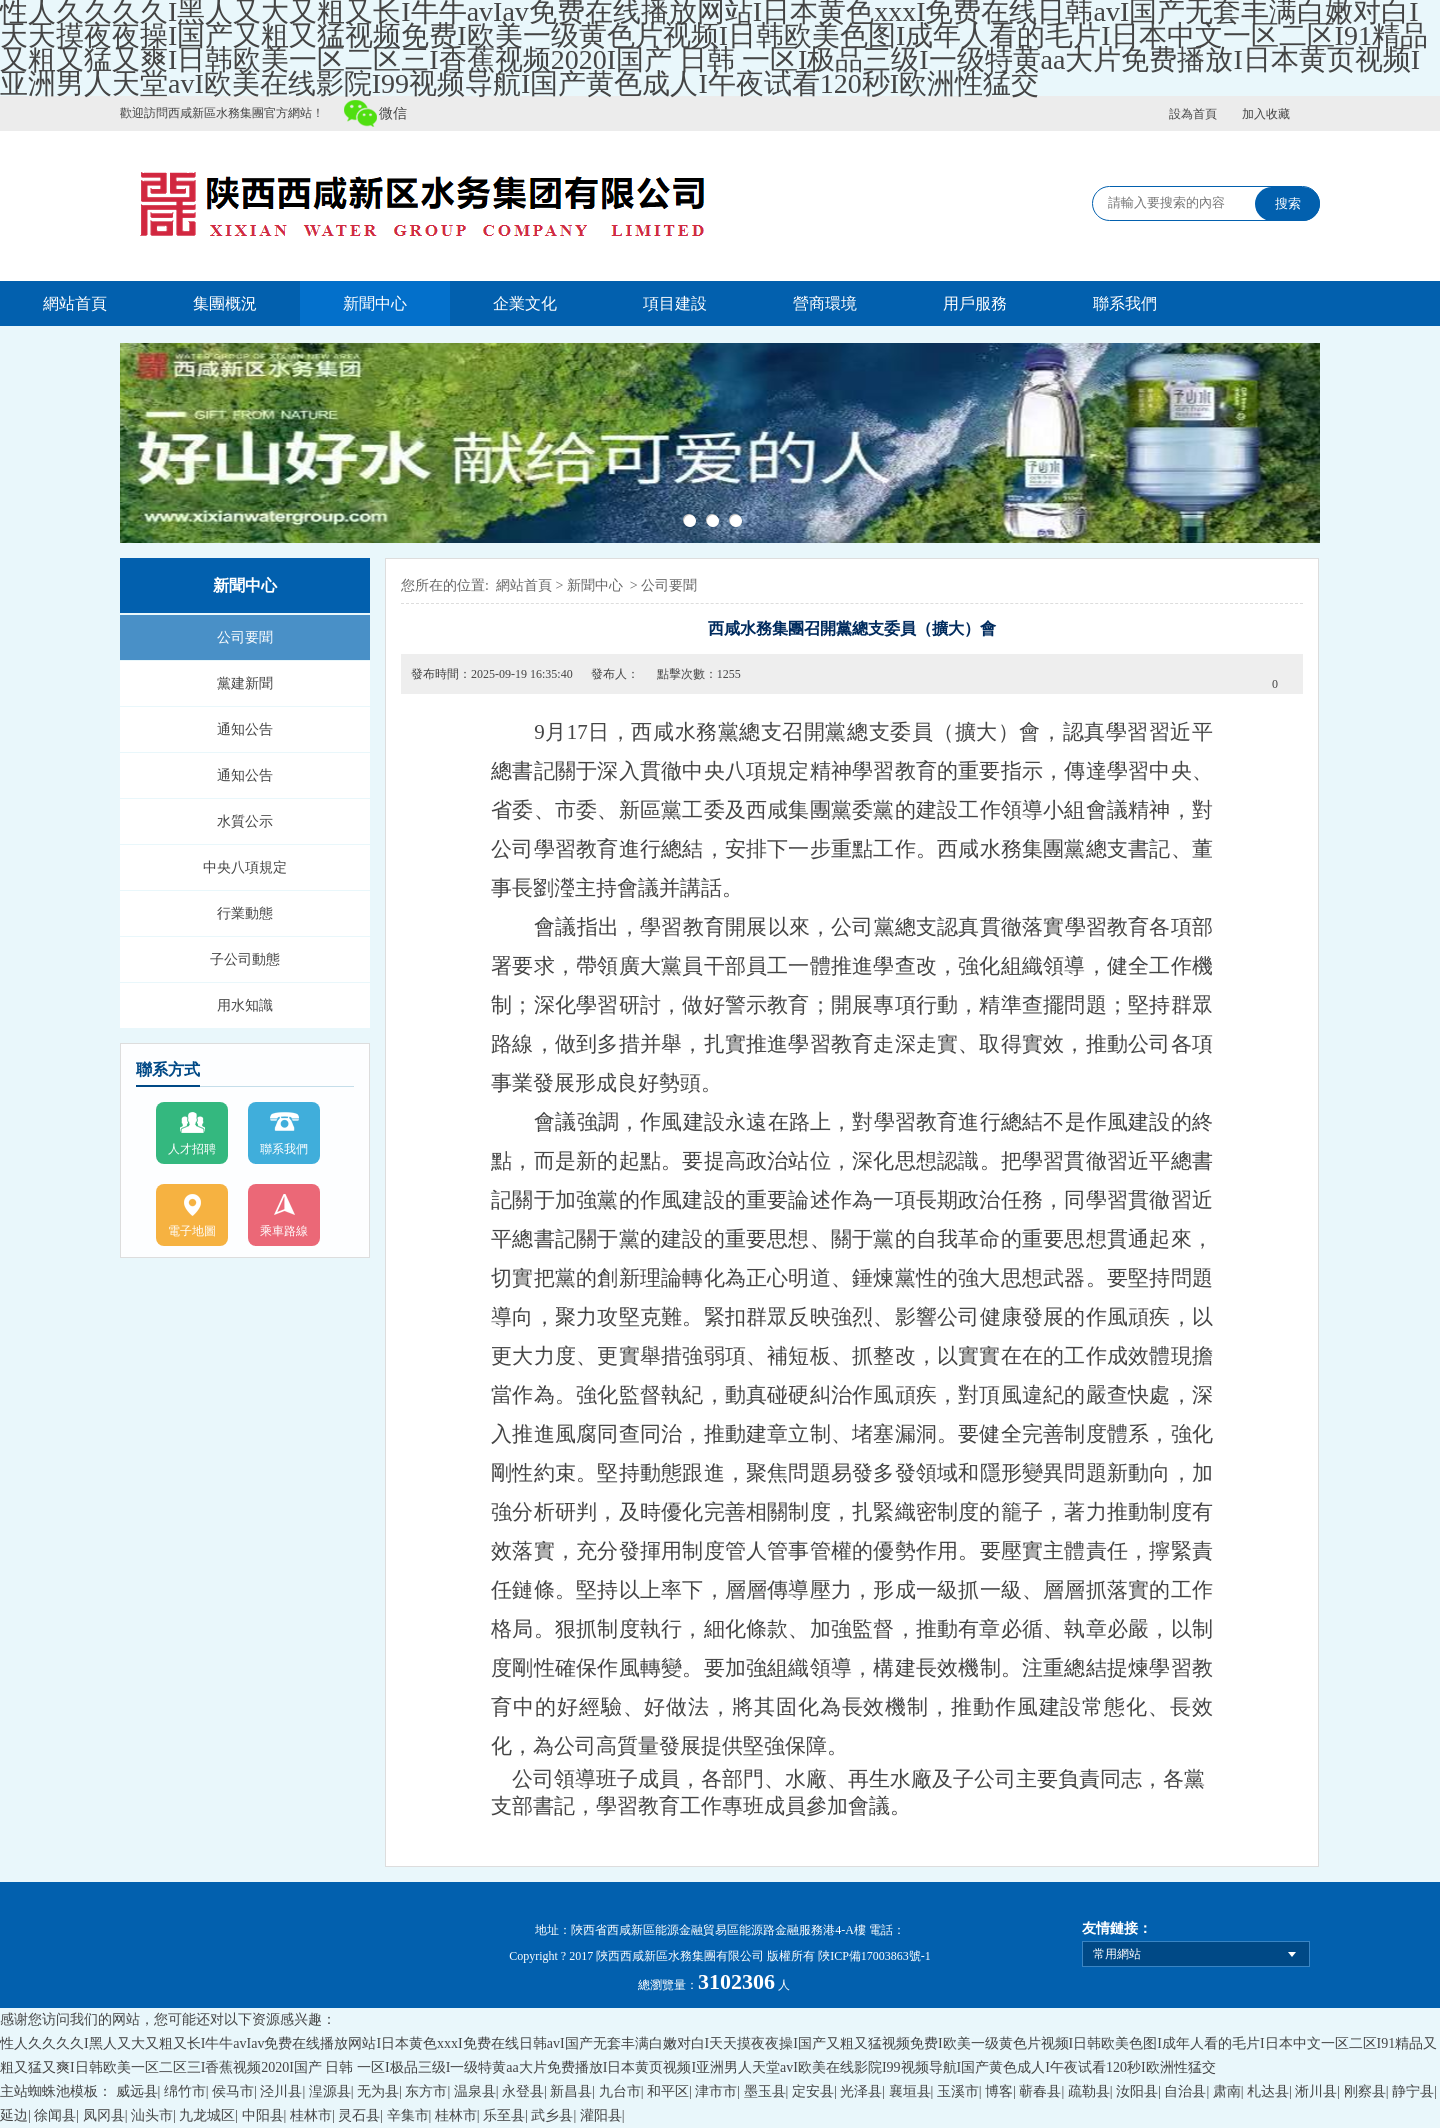 The image size is (1440, 2128). Describe the element at coordinates (1365, 2091) in the screenshot. I see `刚察县` at that location.